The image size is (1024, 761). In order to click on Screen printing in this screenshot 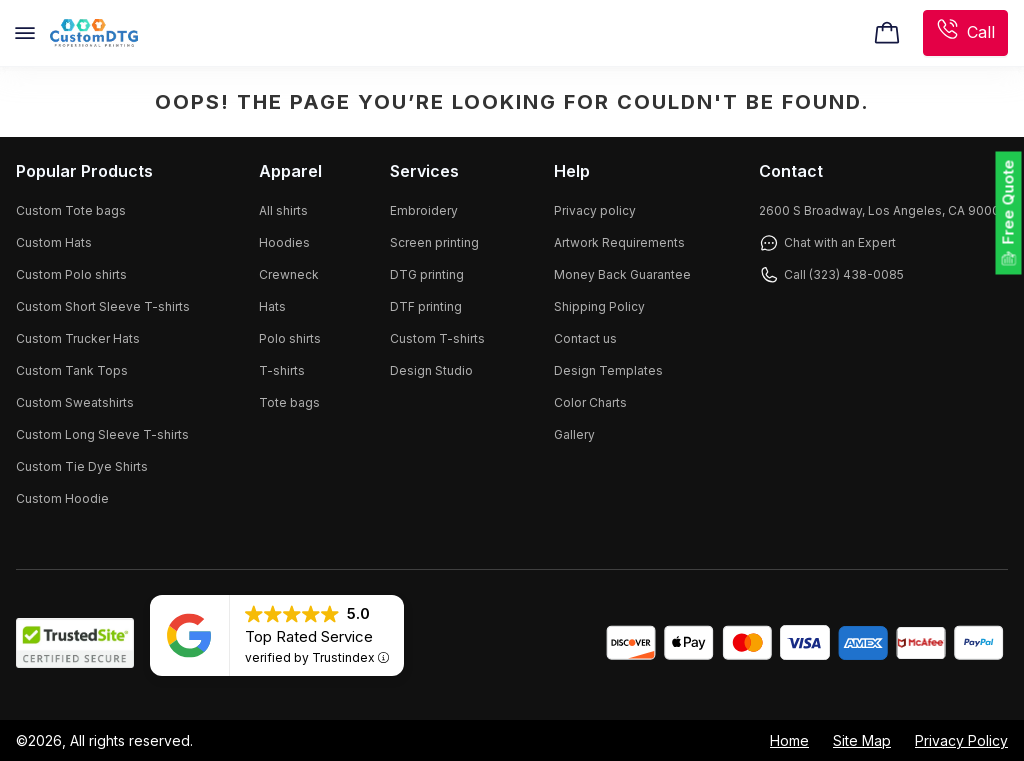, I will do `click(434, 242)`.